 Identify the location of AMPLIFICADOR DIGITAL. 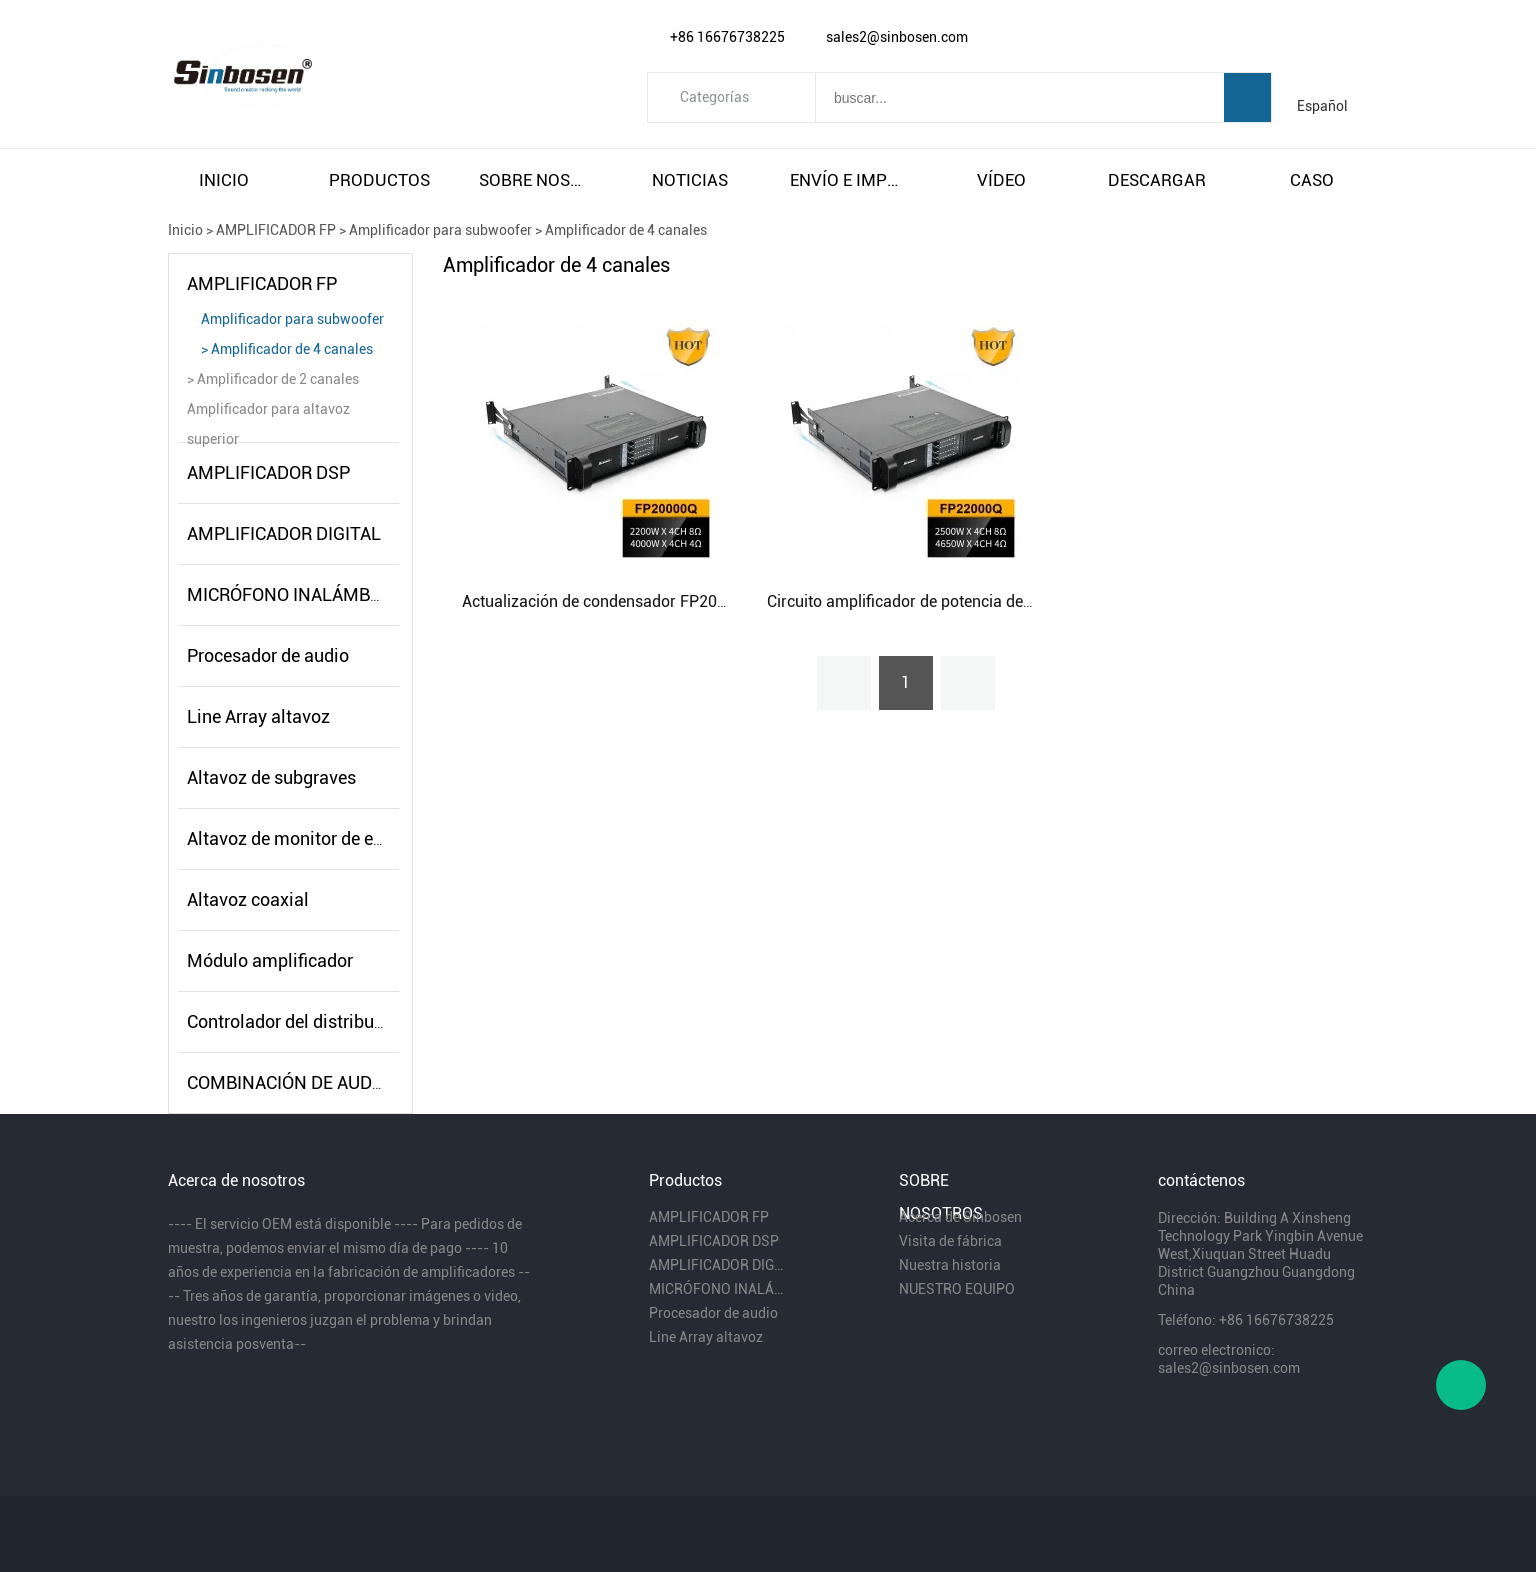
(284, 533).